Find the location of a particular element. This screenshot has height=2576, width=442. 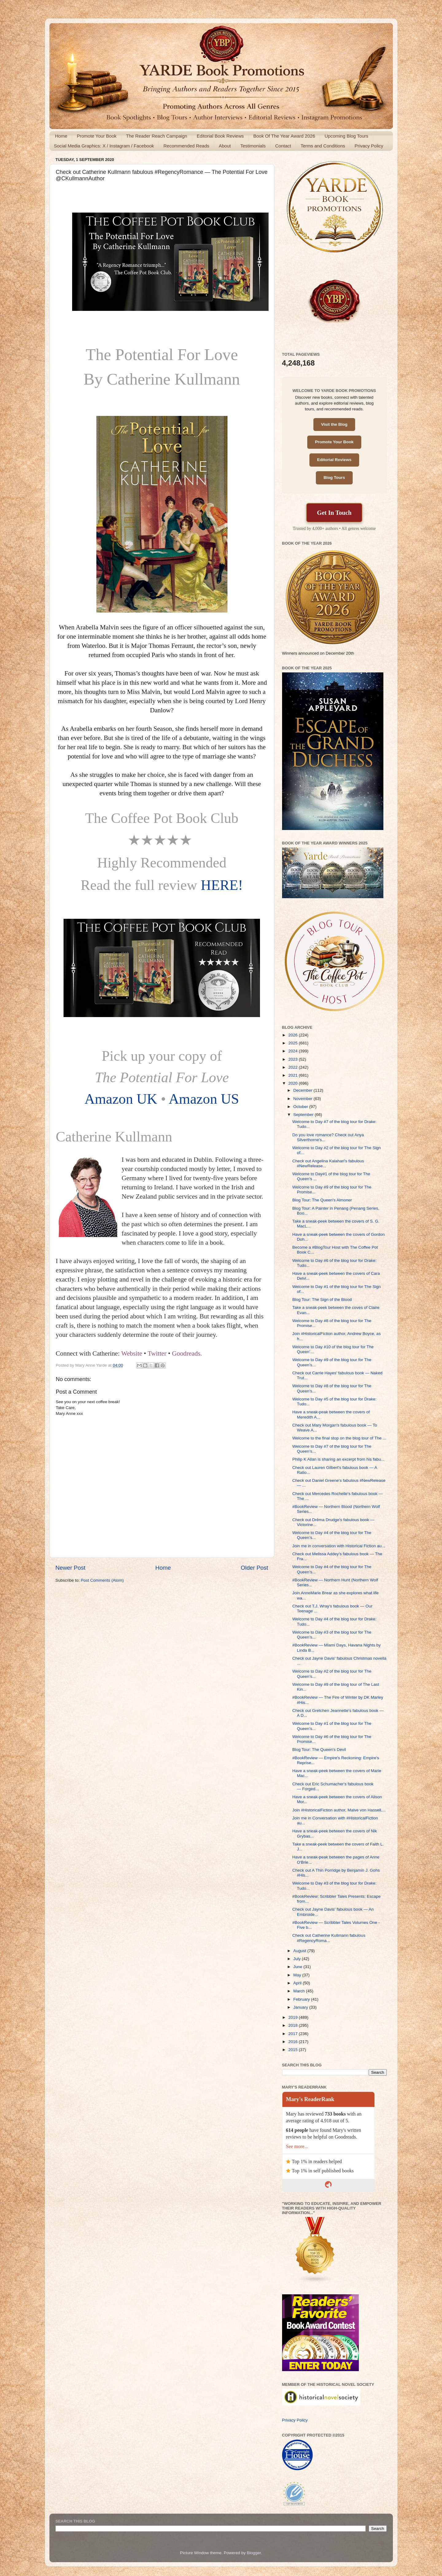

2018 is located at coordinates (293, 2025).